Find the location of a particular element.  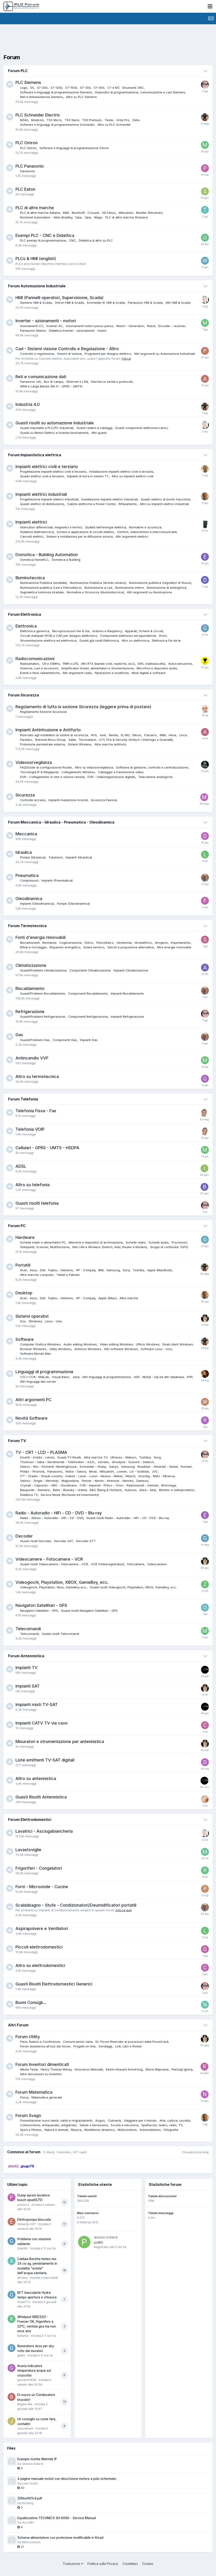

Microprocessori Hw & Sw is located at coordinates (70, 631).